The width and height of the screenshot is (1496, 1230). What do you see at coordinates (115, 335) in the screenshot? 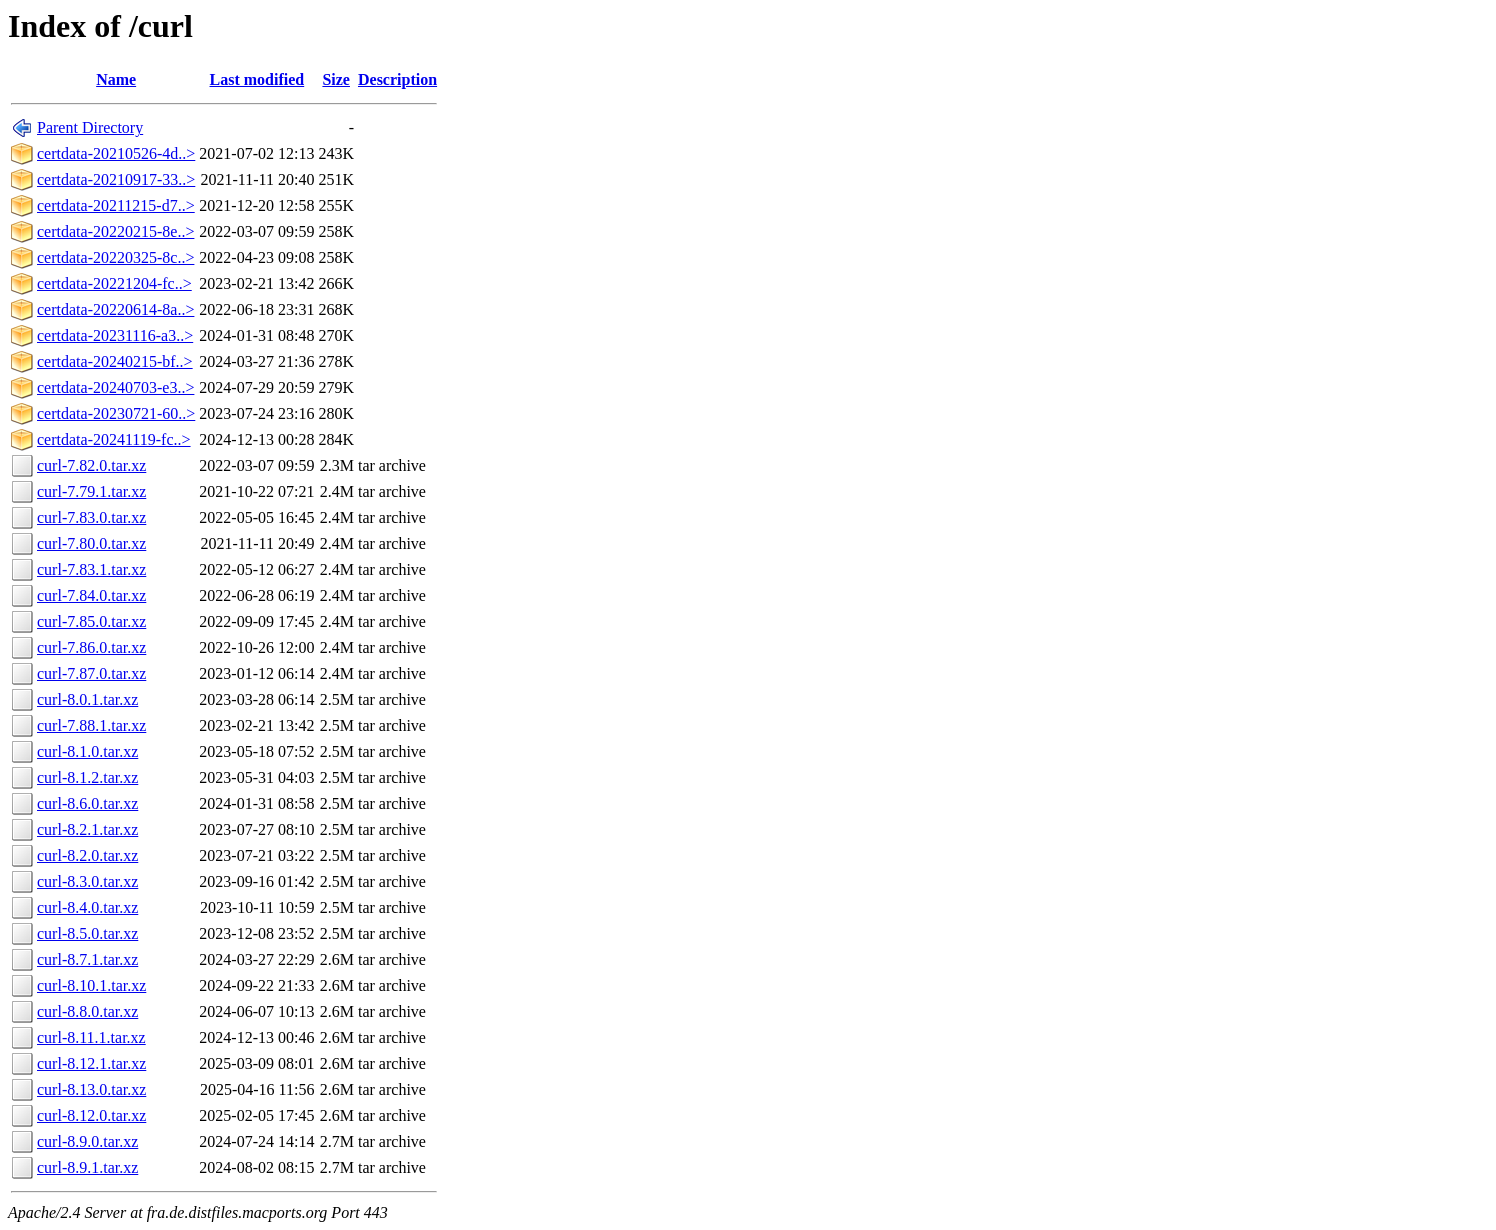
I see `certdata-20231116-a3..>` at bounding box center [115, 335].